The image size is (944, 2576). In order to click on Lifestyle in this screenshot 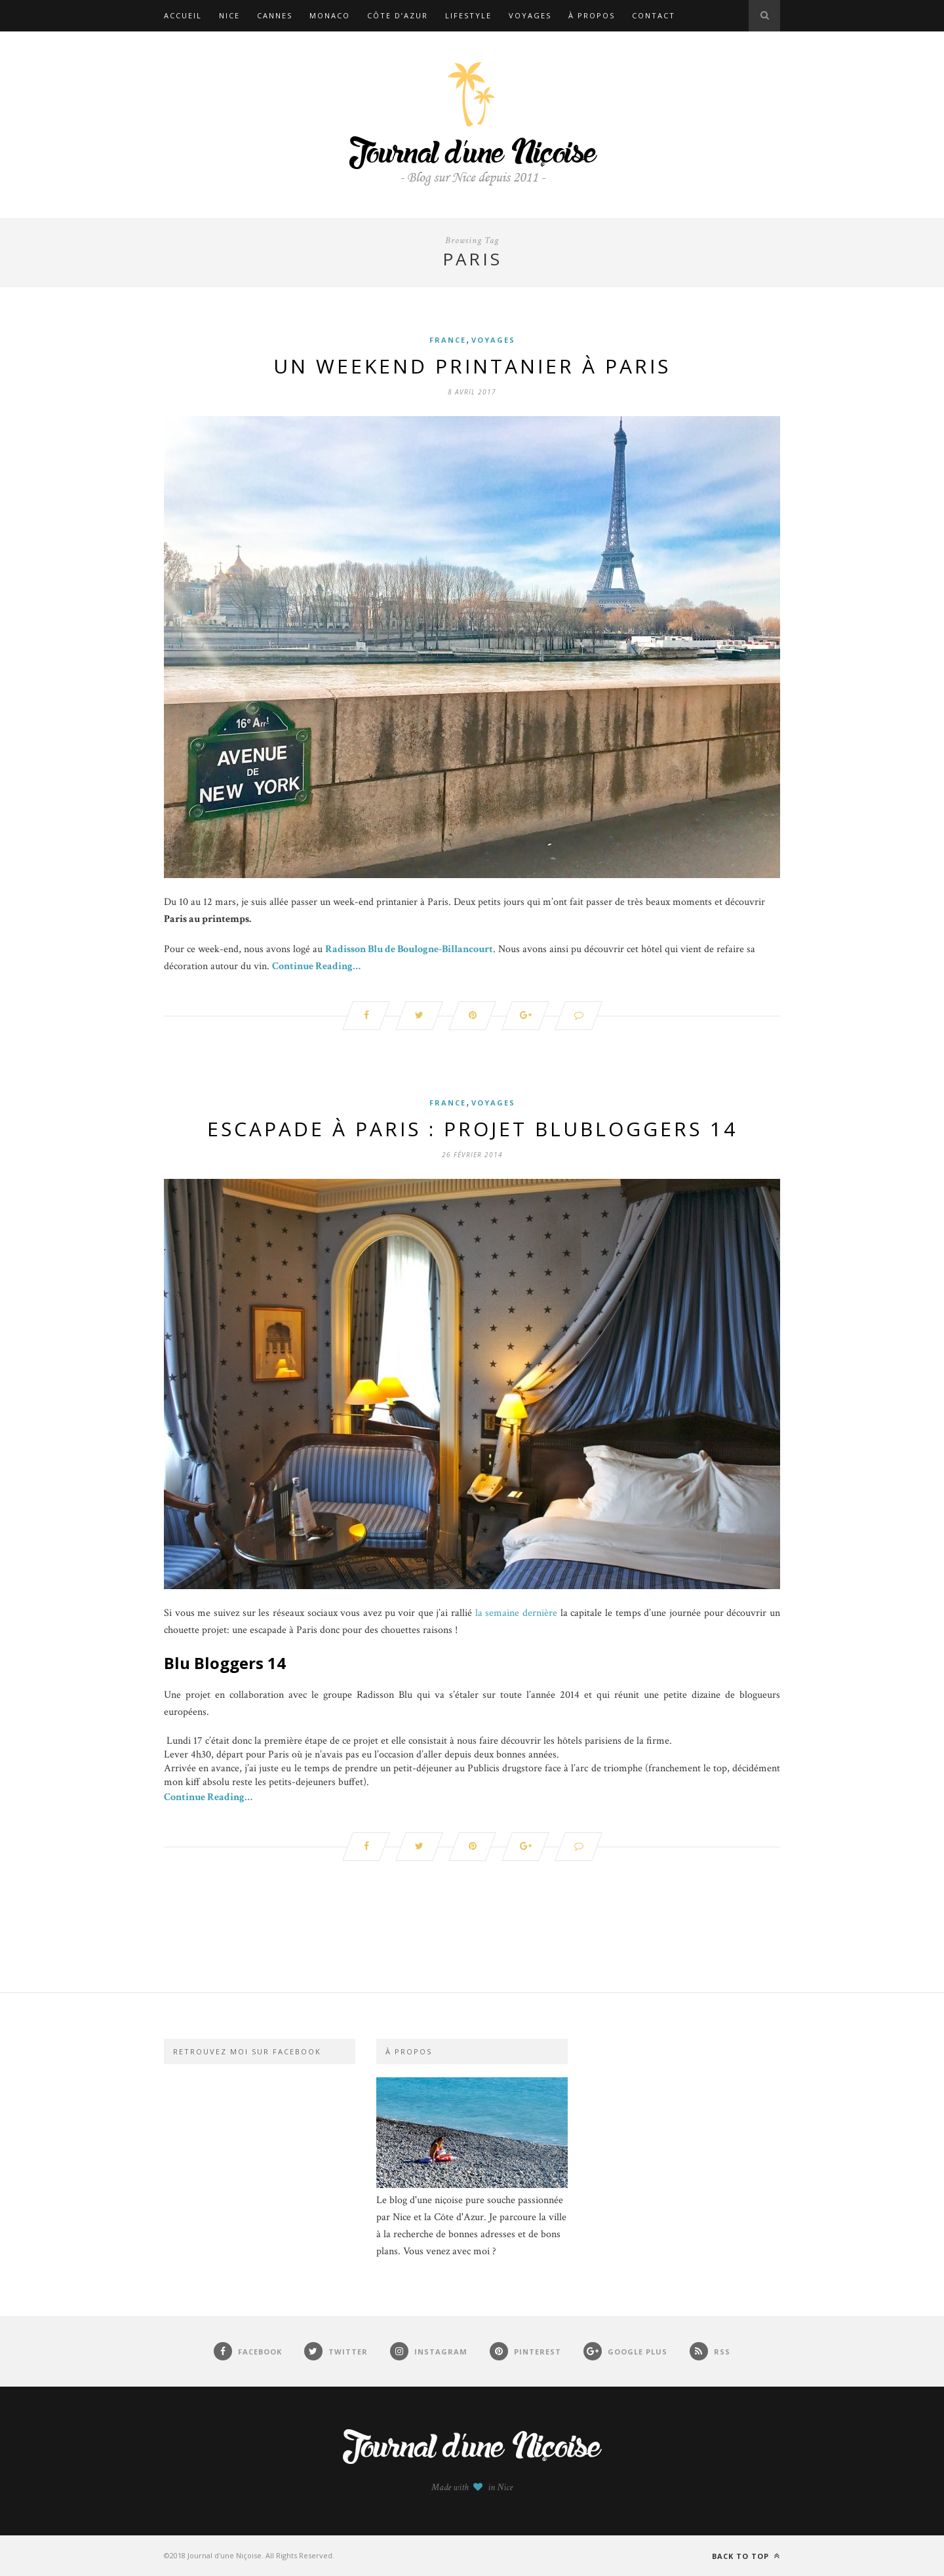, I will do `click(468, 15)`.